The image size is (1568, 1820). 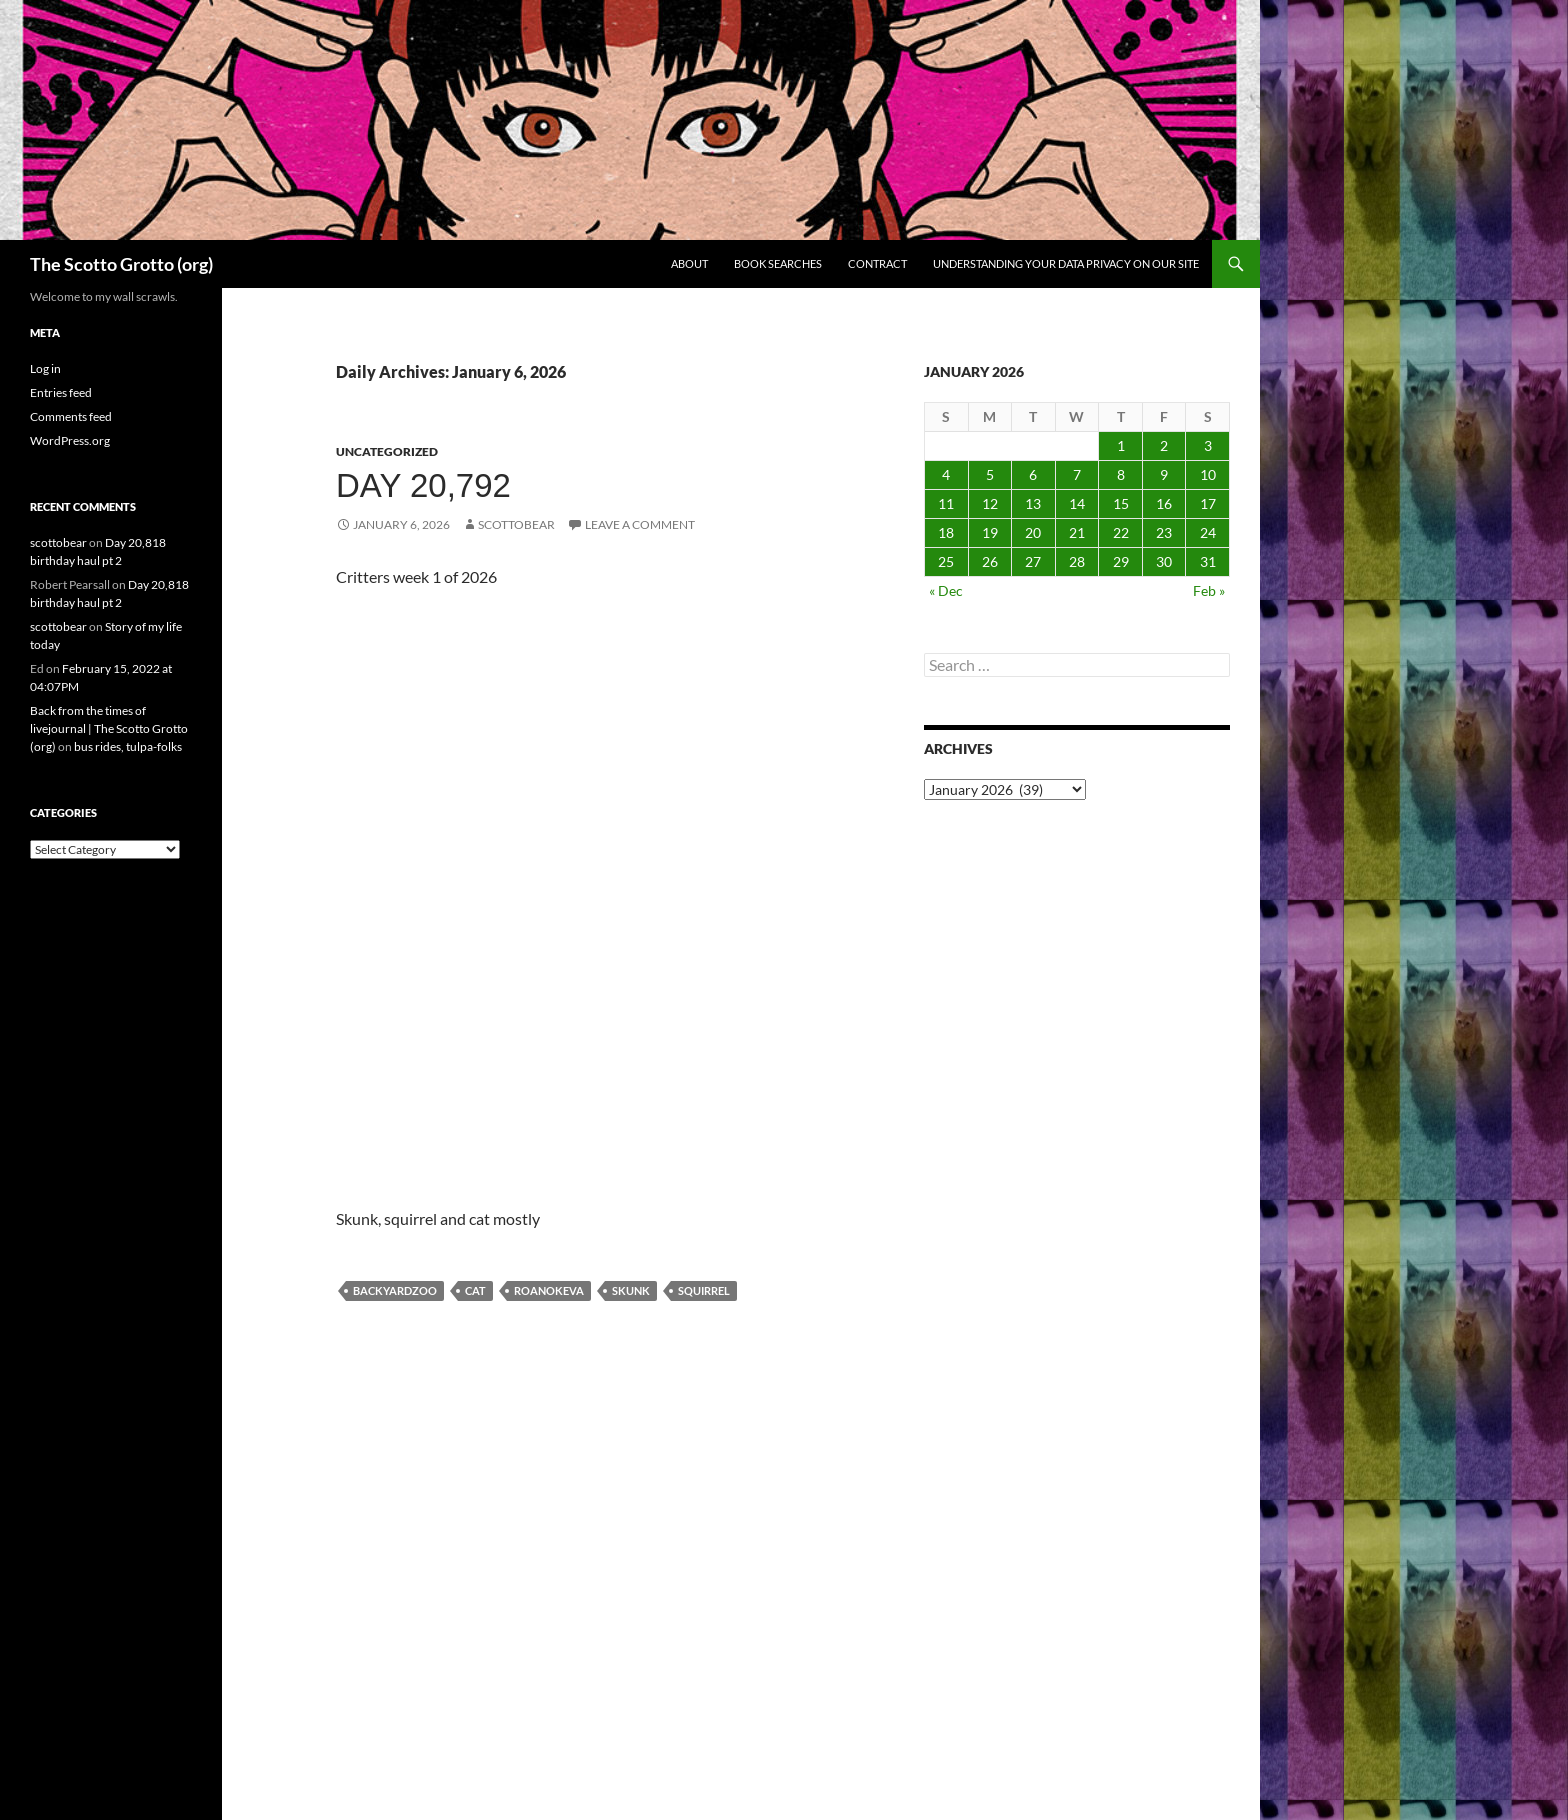 I want to click on 14 [Posts published on January 14, 2026], so click(x=1077, y=503).